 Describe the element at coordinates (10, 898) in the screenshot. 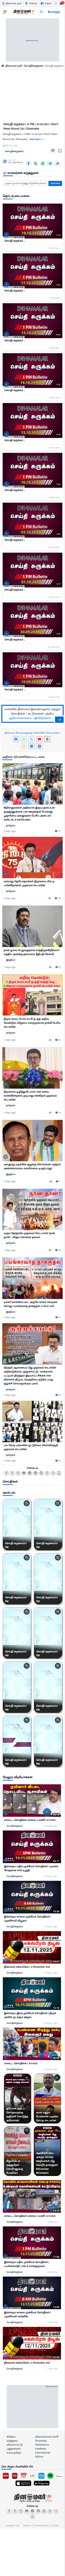

I see `5 days ago [ago-btn]` at that location.